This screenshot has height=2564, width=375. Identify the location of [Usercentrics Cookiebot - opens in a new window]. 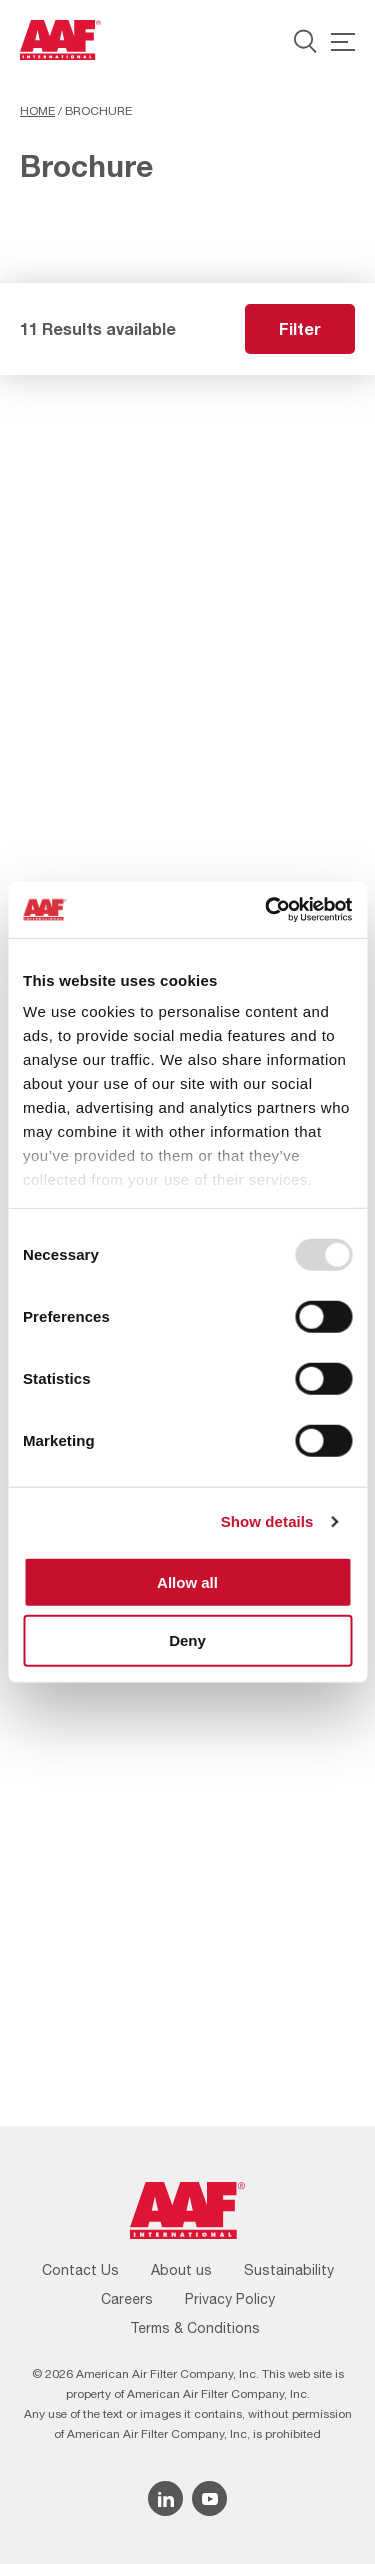
(267, 910).